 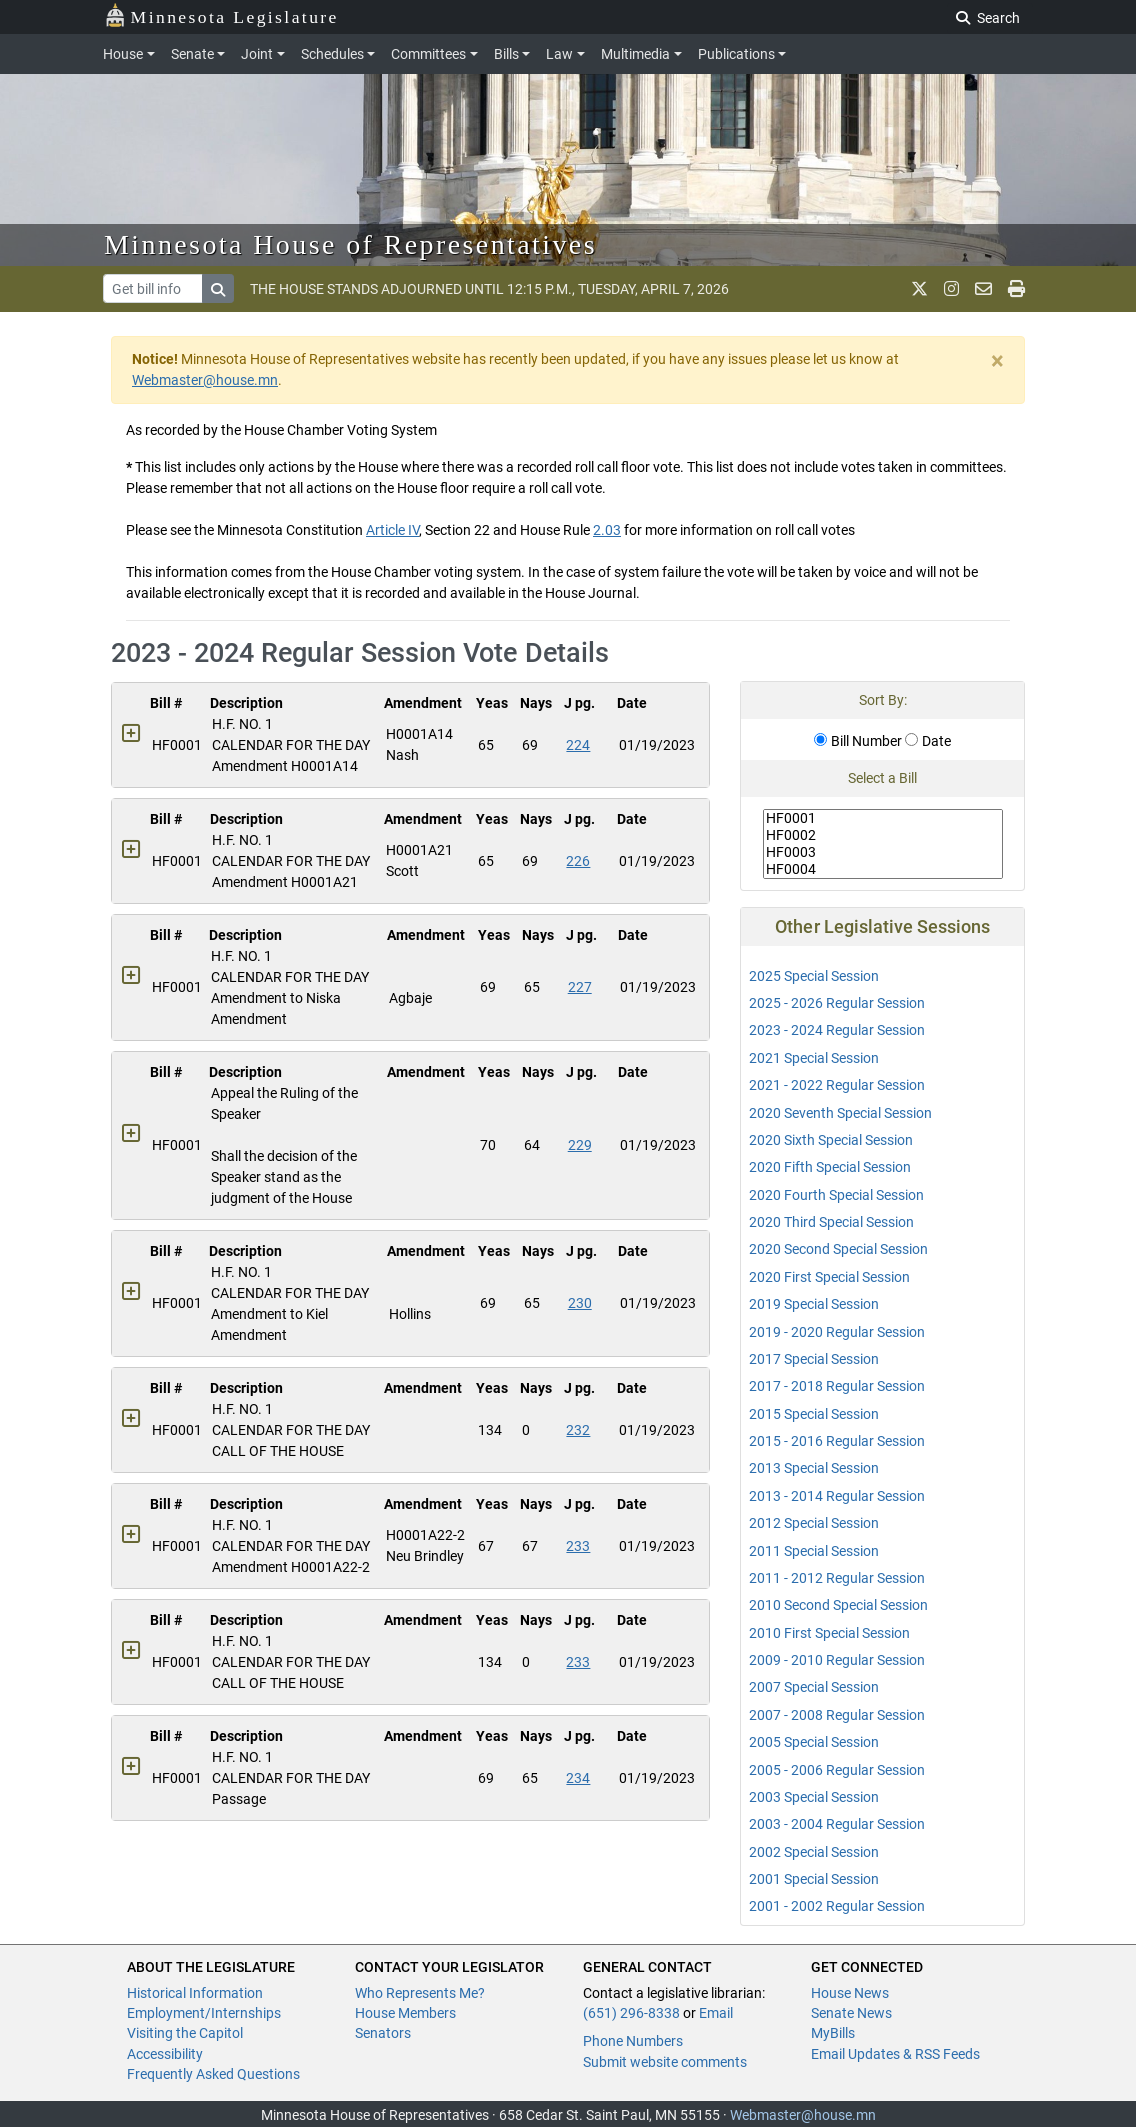 I want to click on Multimedia, so click(x=635, y=54).